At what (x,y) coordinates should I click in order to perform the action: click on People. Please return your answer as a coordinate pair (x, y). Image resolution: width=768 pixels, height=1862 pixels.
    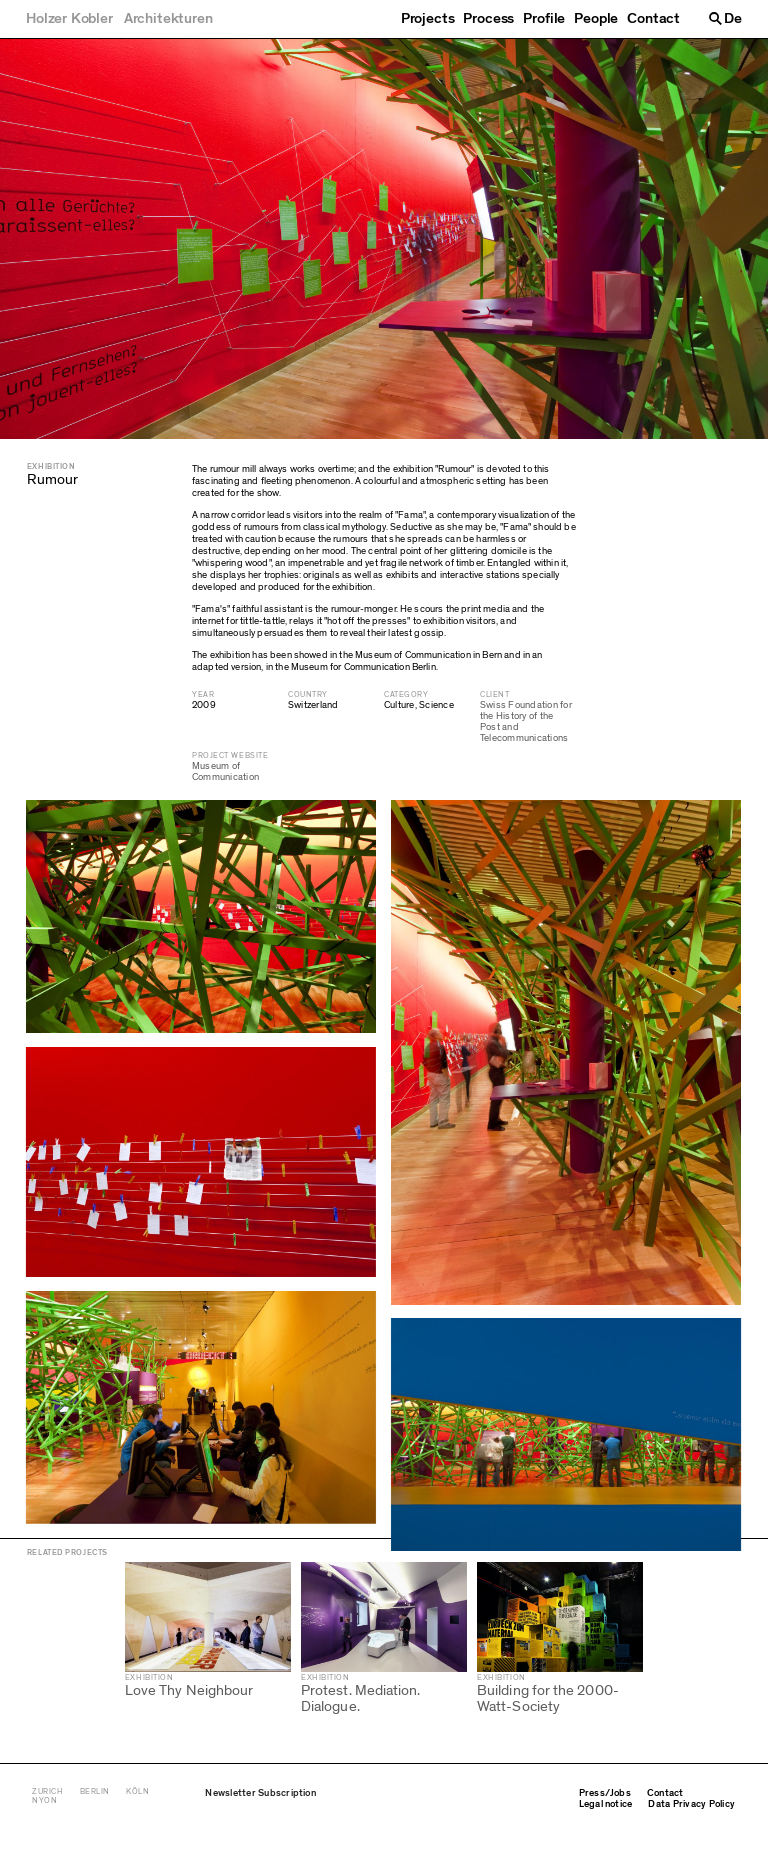
    Looking at the image, I should click on (596, 19).